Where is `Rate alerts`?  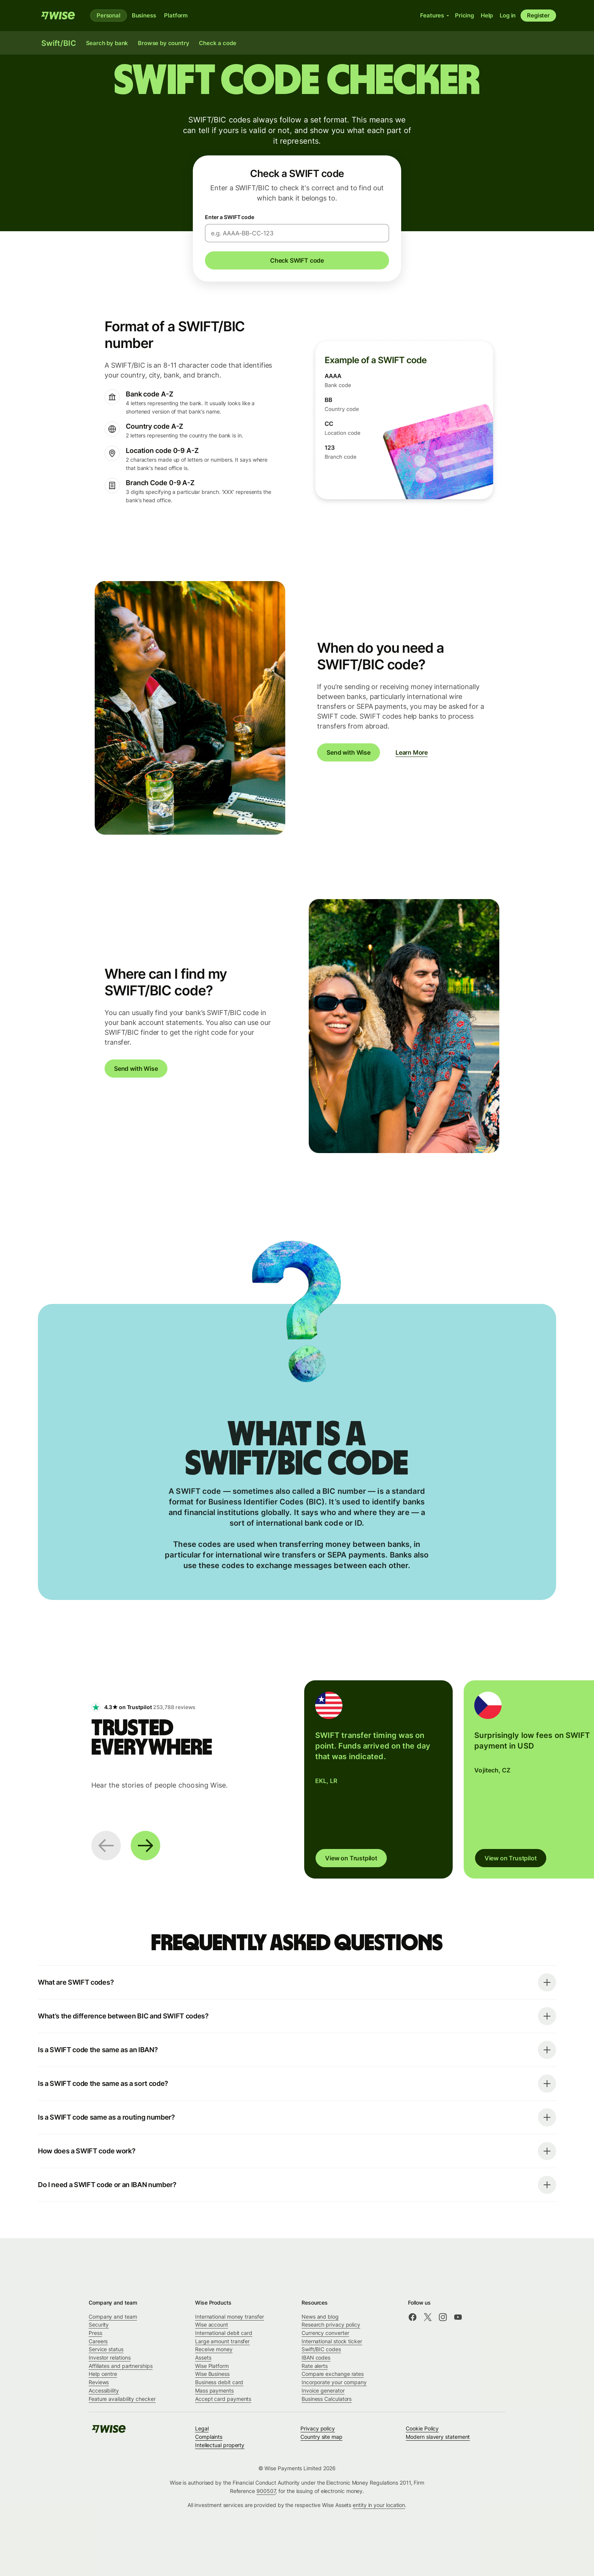
Rate alerts is located at coordinates (315, 2366).